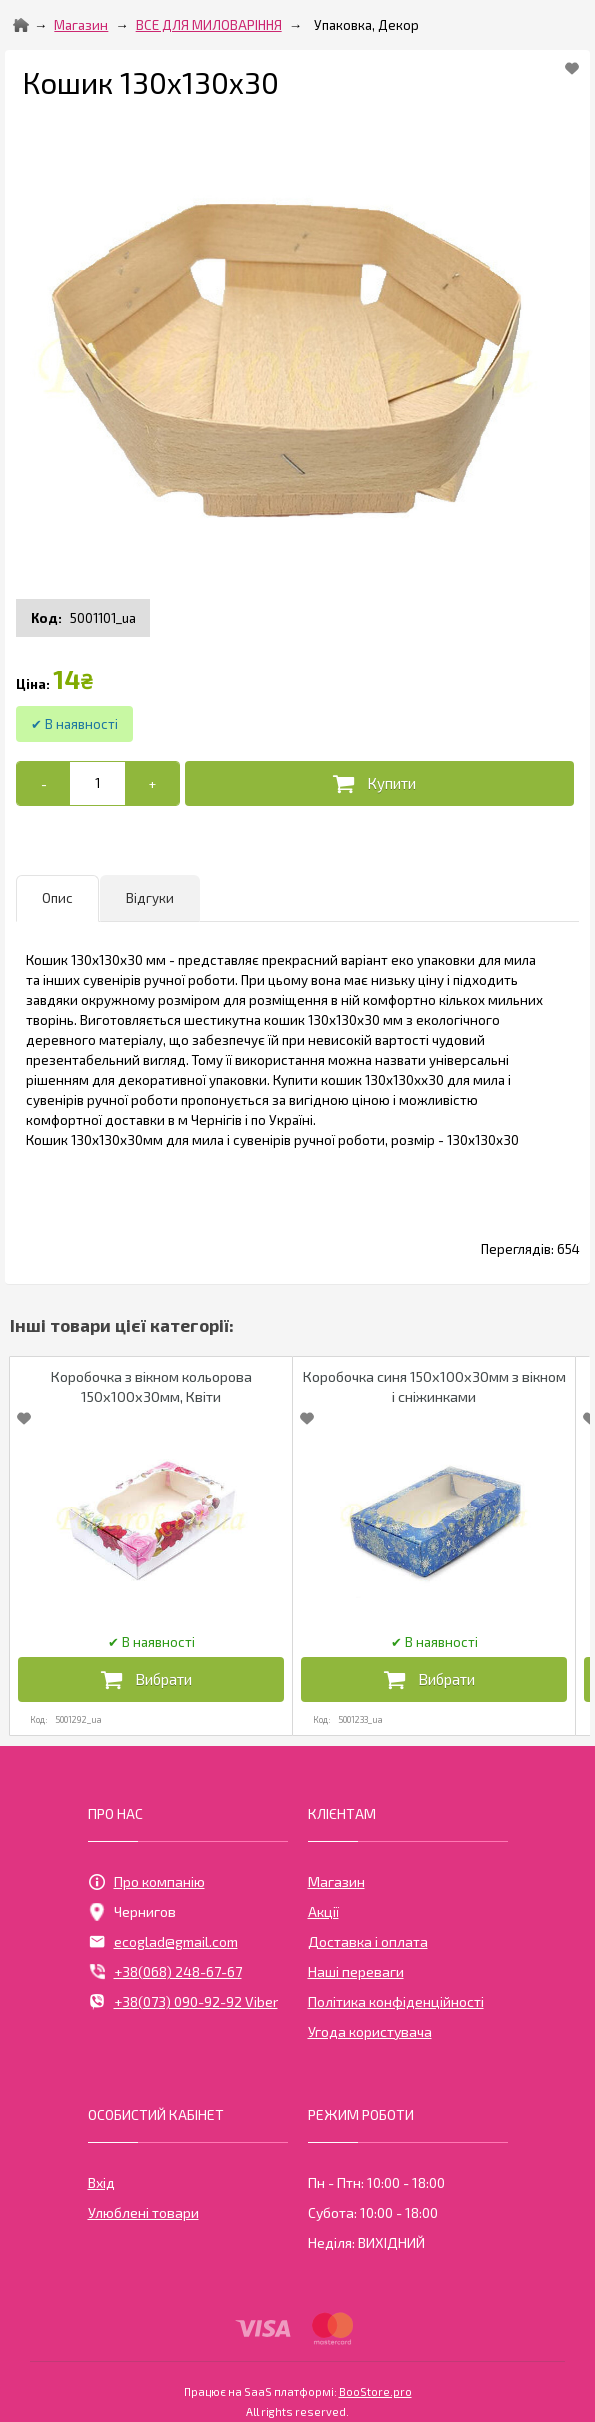 The width and height of the screenshot is (595, 2422). I want to click on Наші переваги, so click(356, 1971).